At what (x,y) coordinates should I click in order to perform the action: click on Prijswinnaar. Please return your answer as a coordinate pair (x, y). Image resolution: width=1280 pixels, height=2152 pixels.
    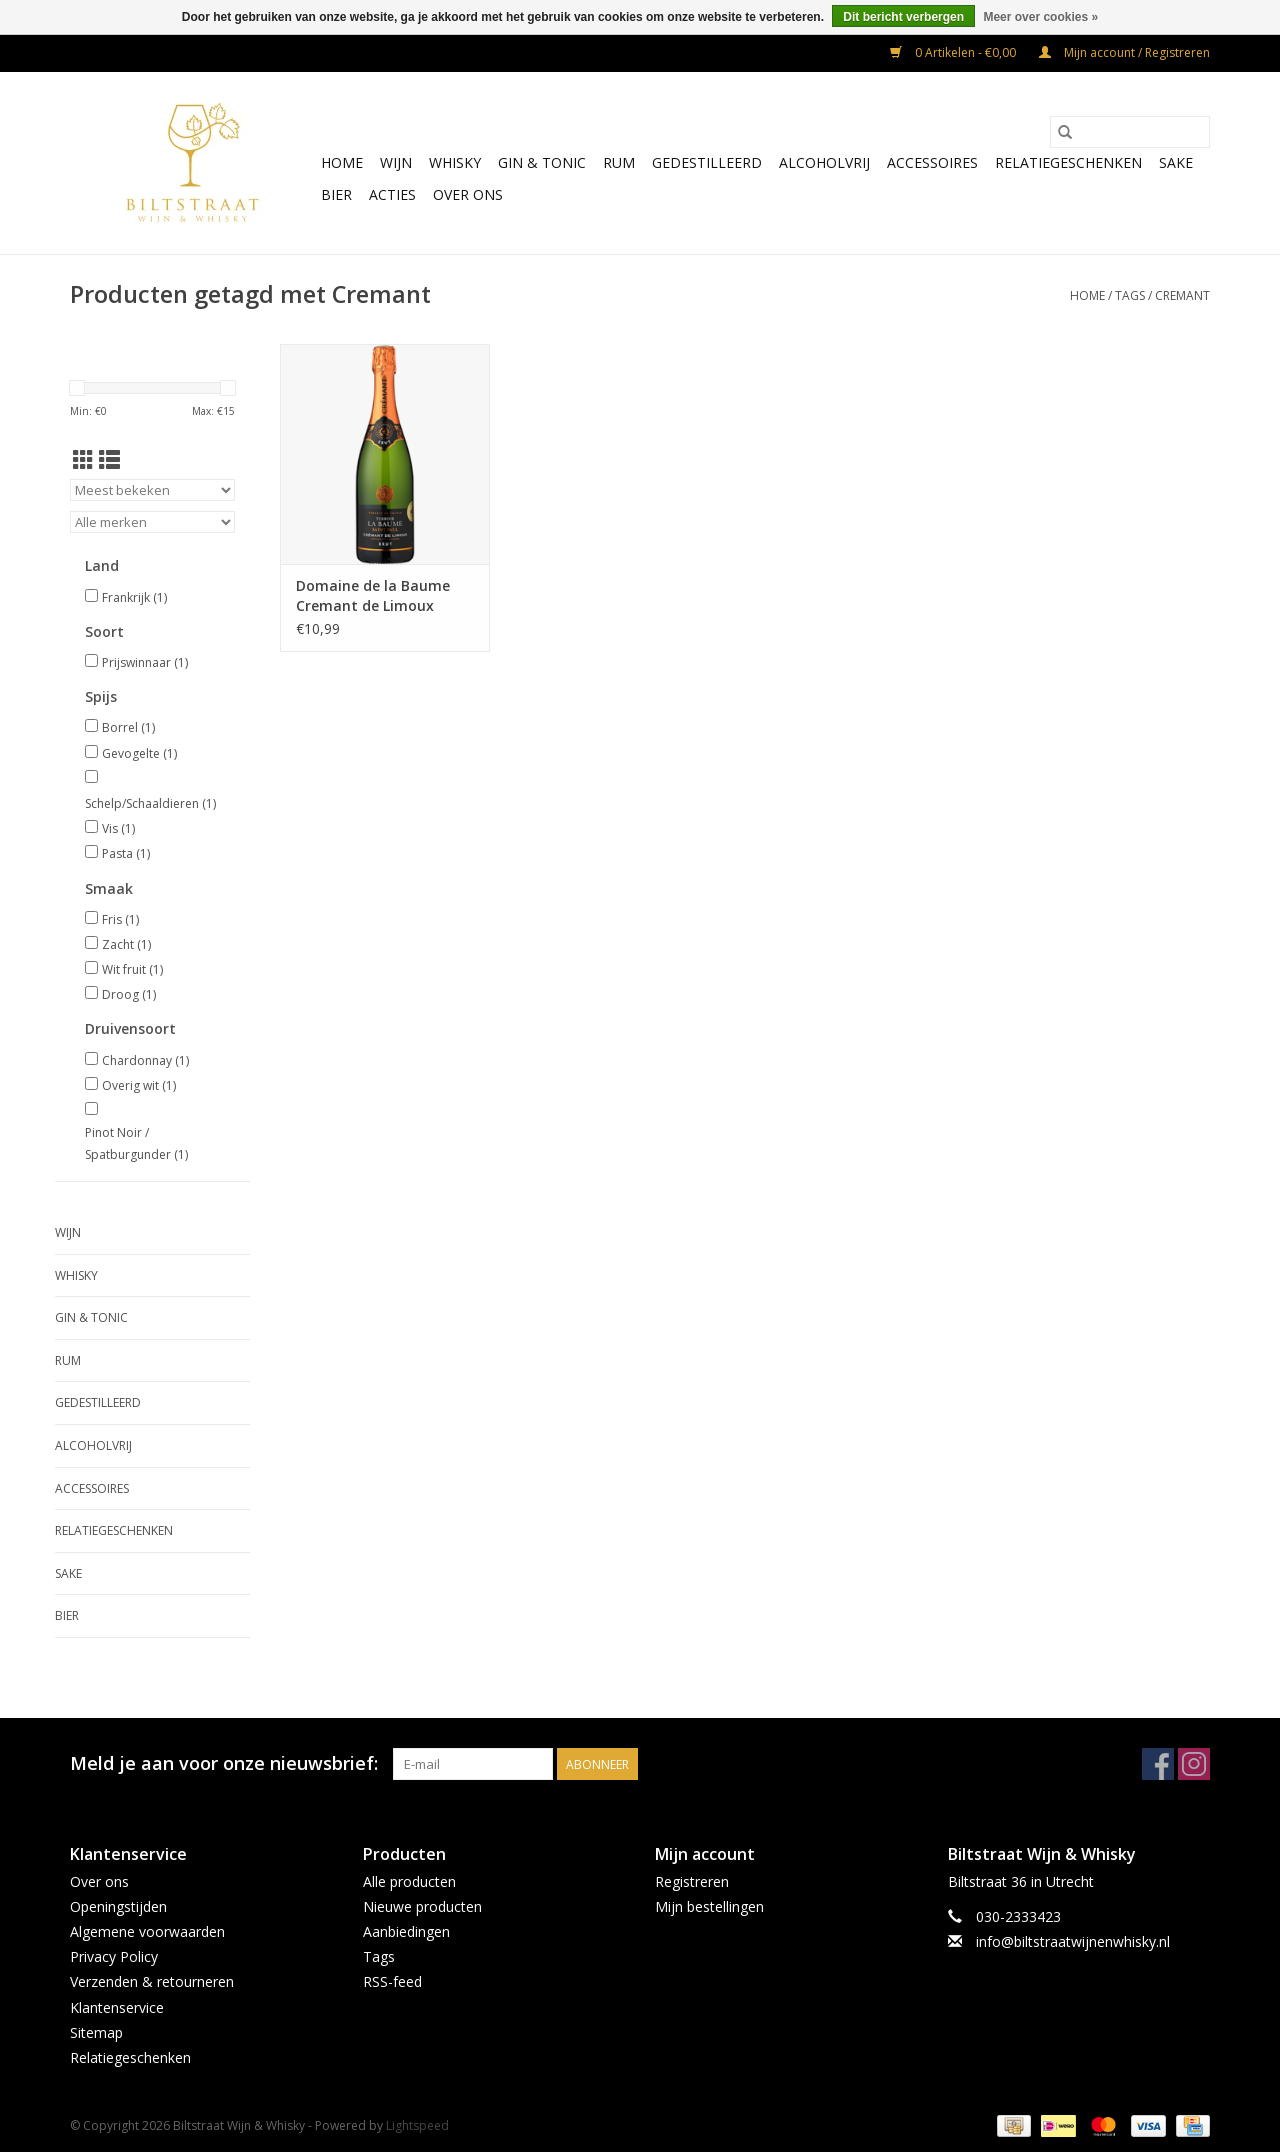
    Looking at the image, I should click on (145, 662).